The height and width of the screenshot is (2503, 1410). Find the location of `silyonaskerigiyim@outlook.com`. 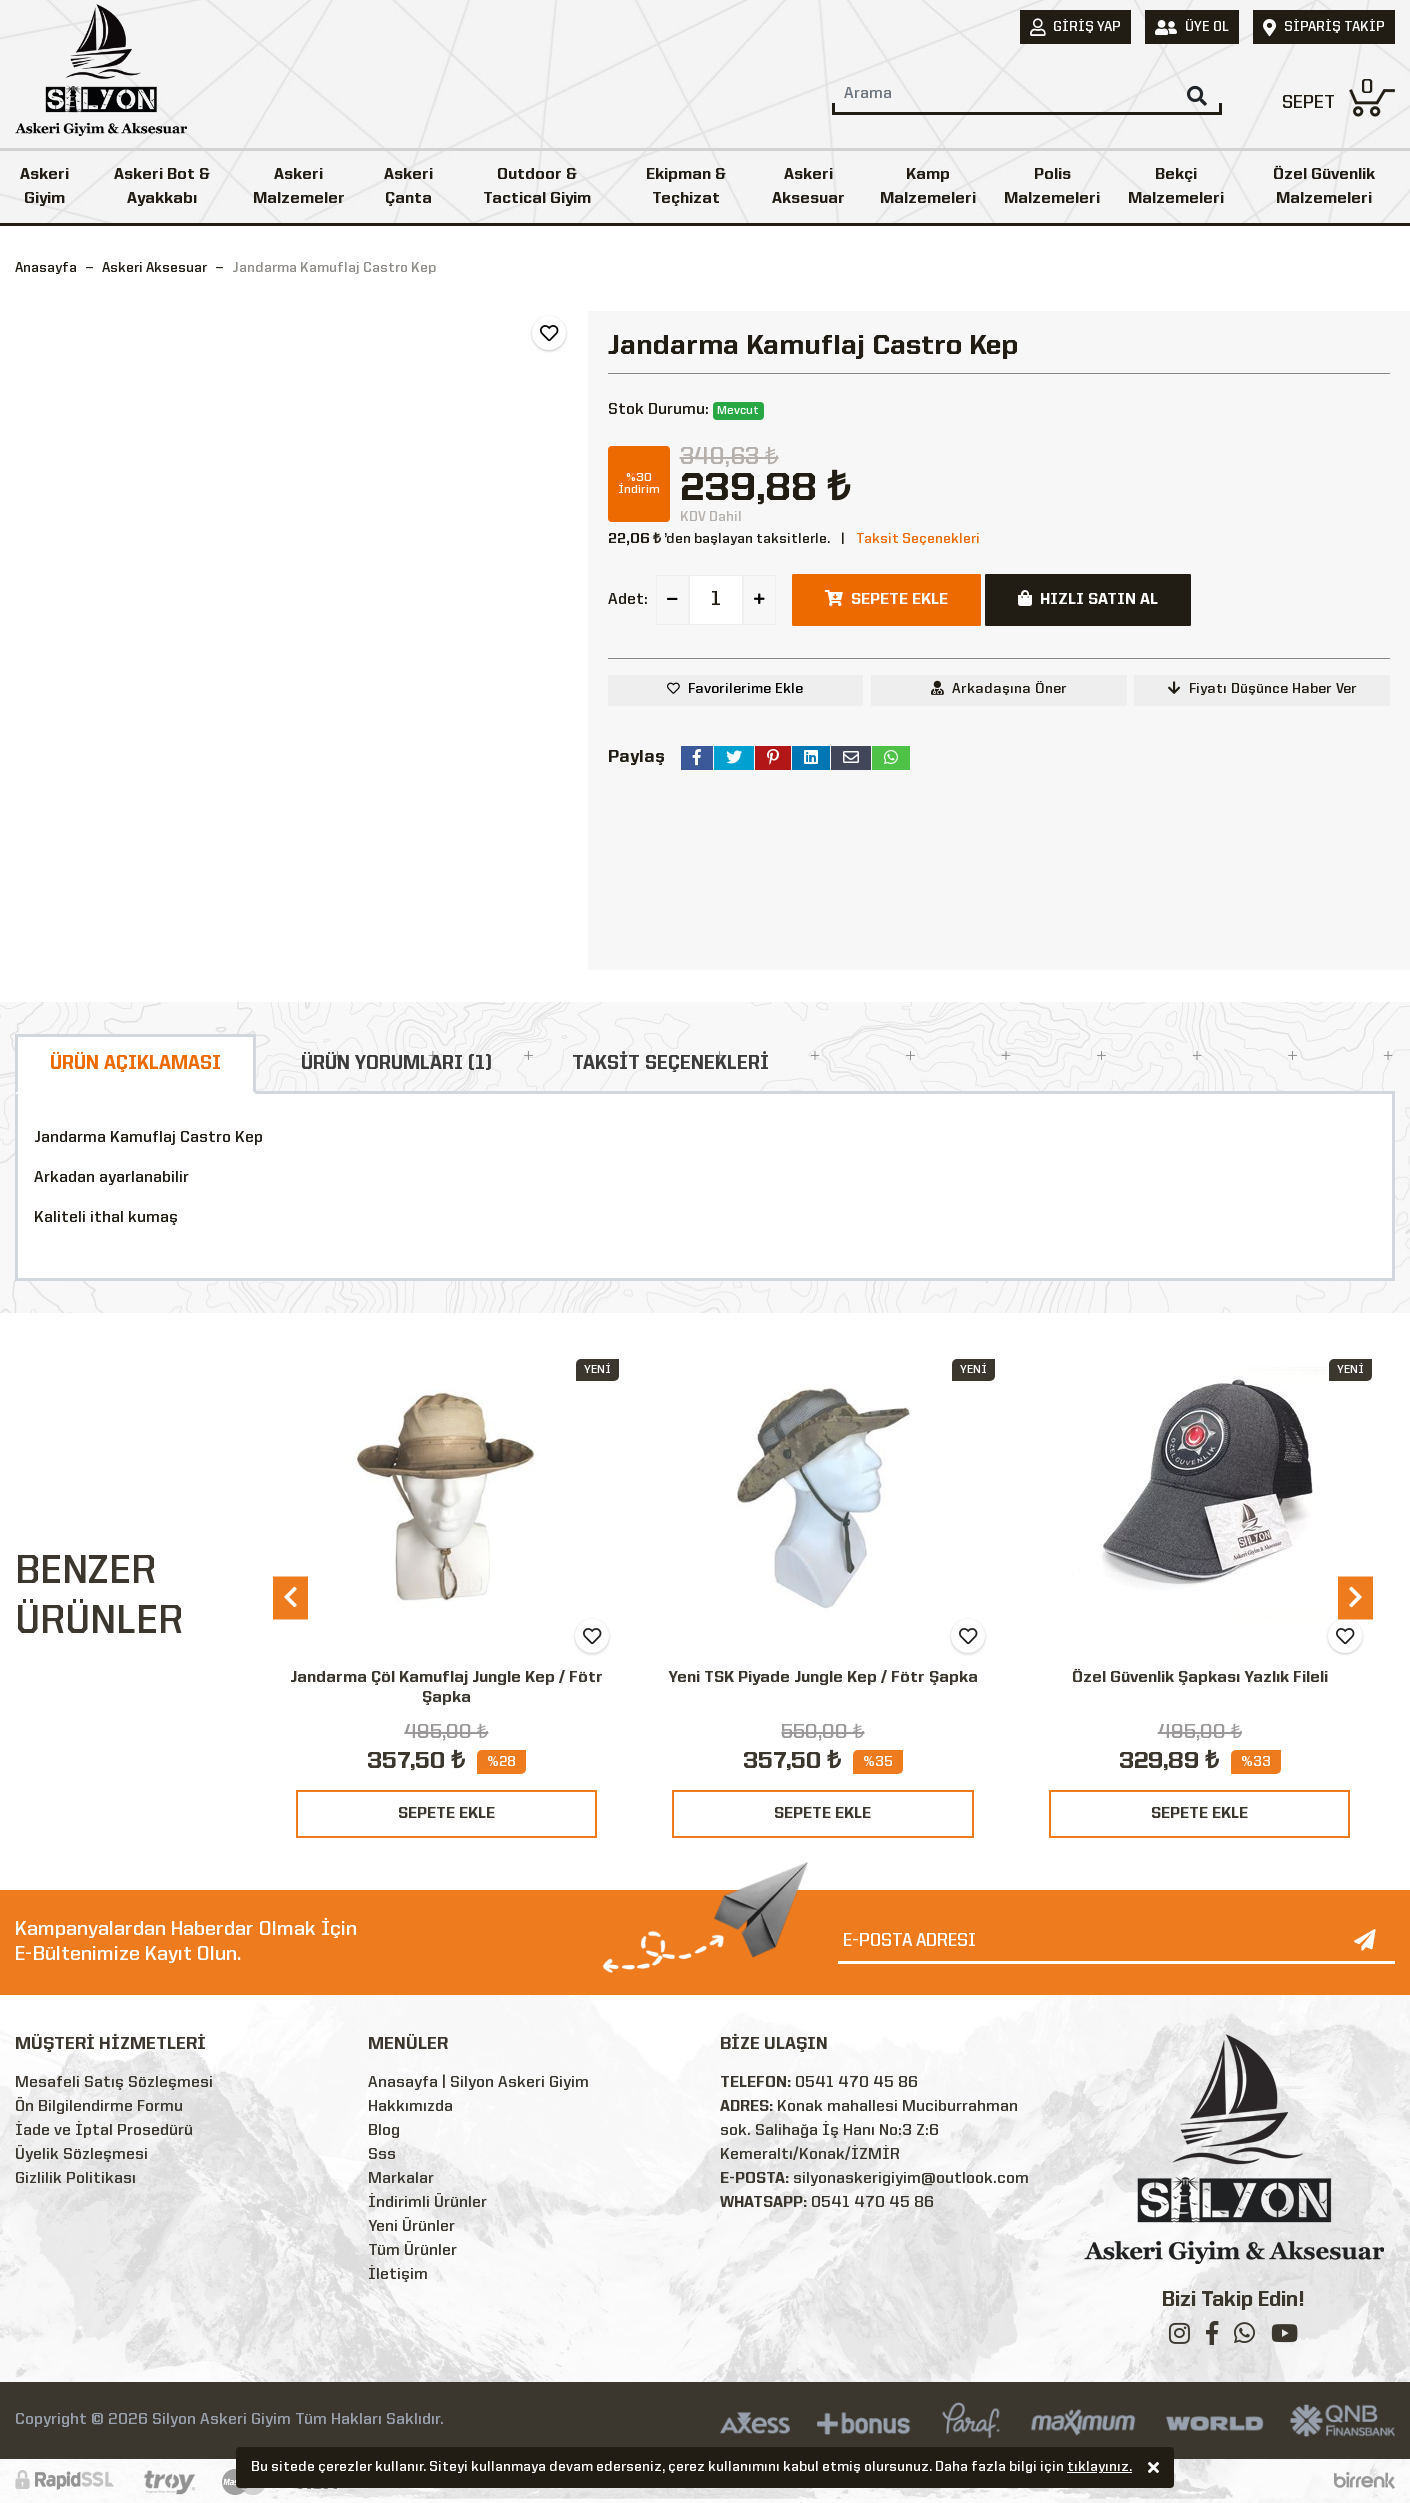

silyonaskerigiyim@outlook.com is located at coordinates (911, 2179).